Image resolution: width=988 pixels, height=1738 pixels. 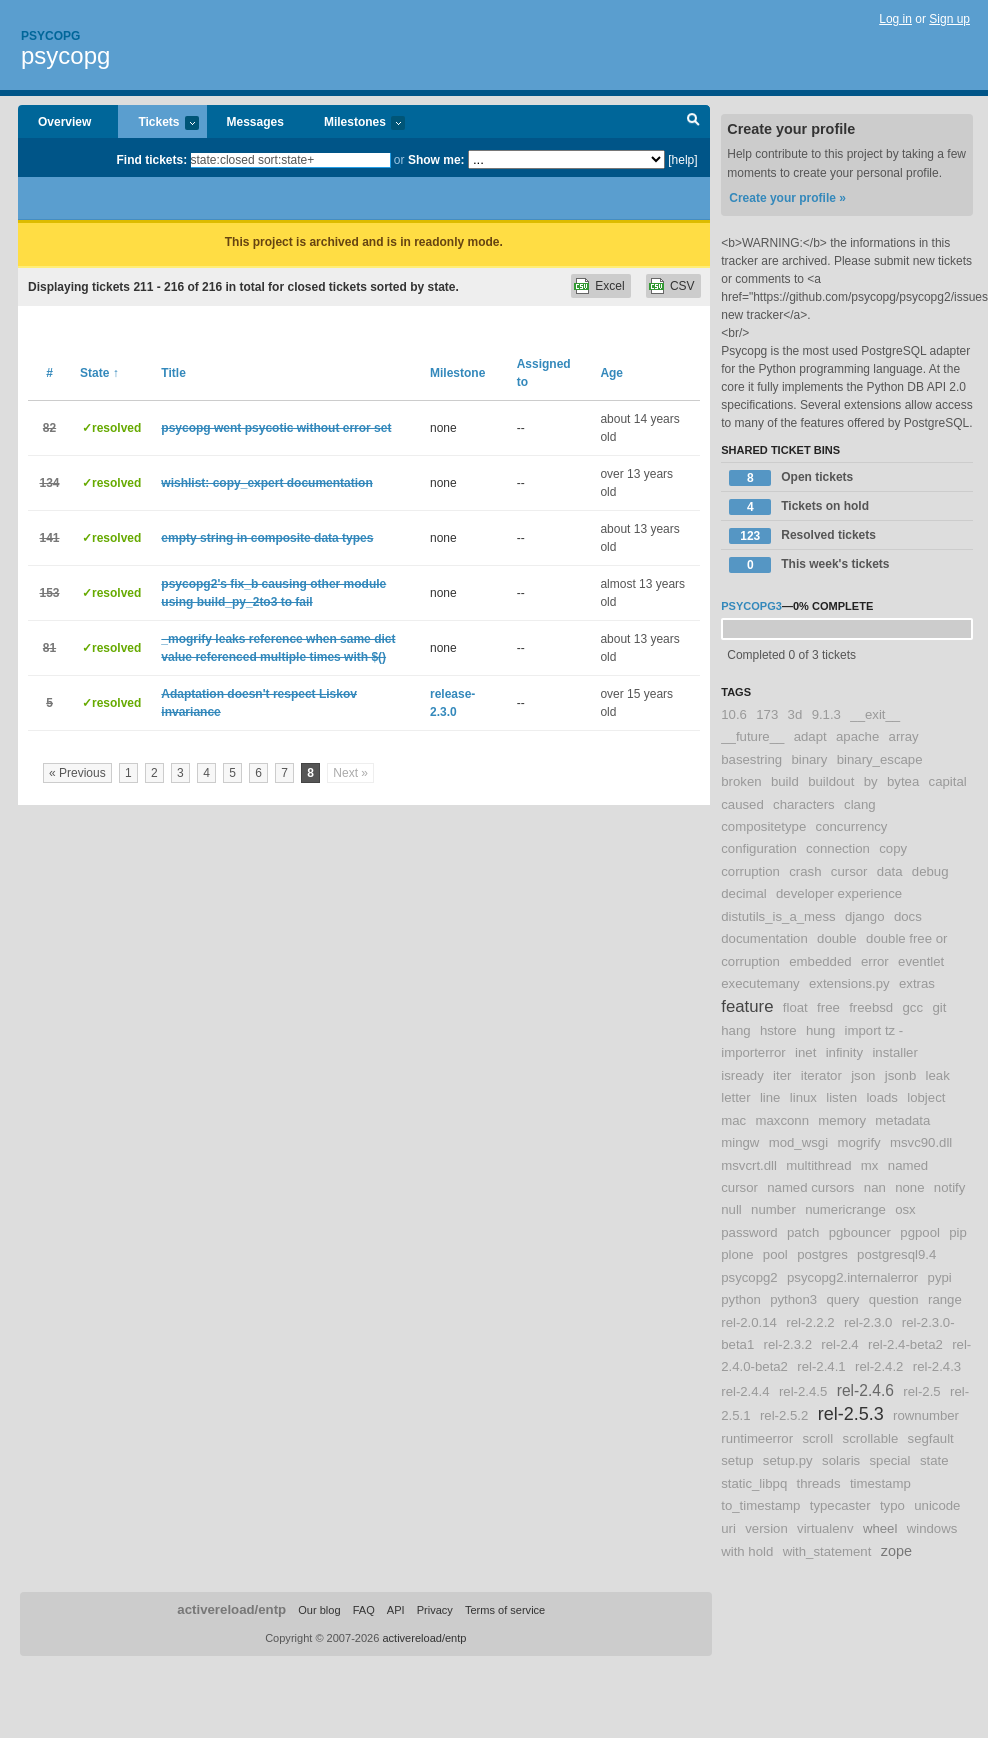 What do you see at coordinates (767, 714) in the screenshot?
I see `173` at bounding box center [767, 714].